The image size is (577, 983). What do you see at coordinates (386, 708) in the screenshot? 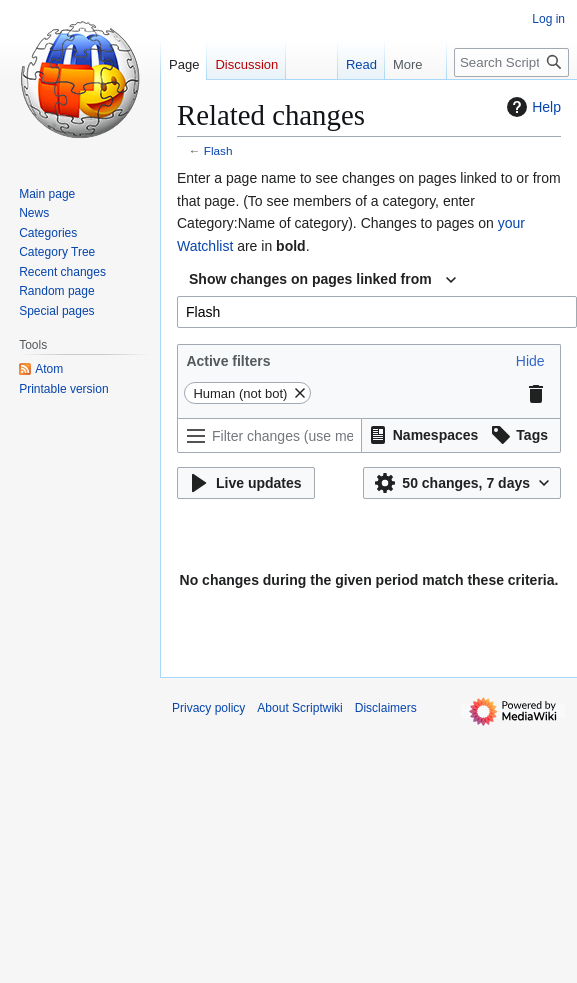
I see `Disclaimers` at bounding box center [386, 708].